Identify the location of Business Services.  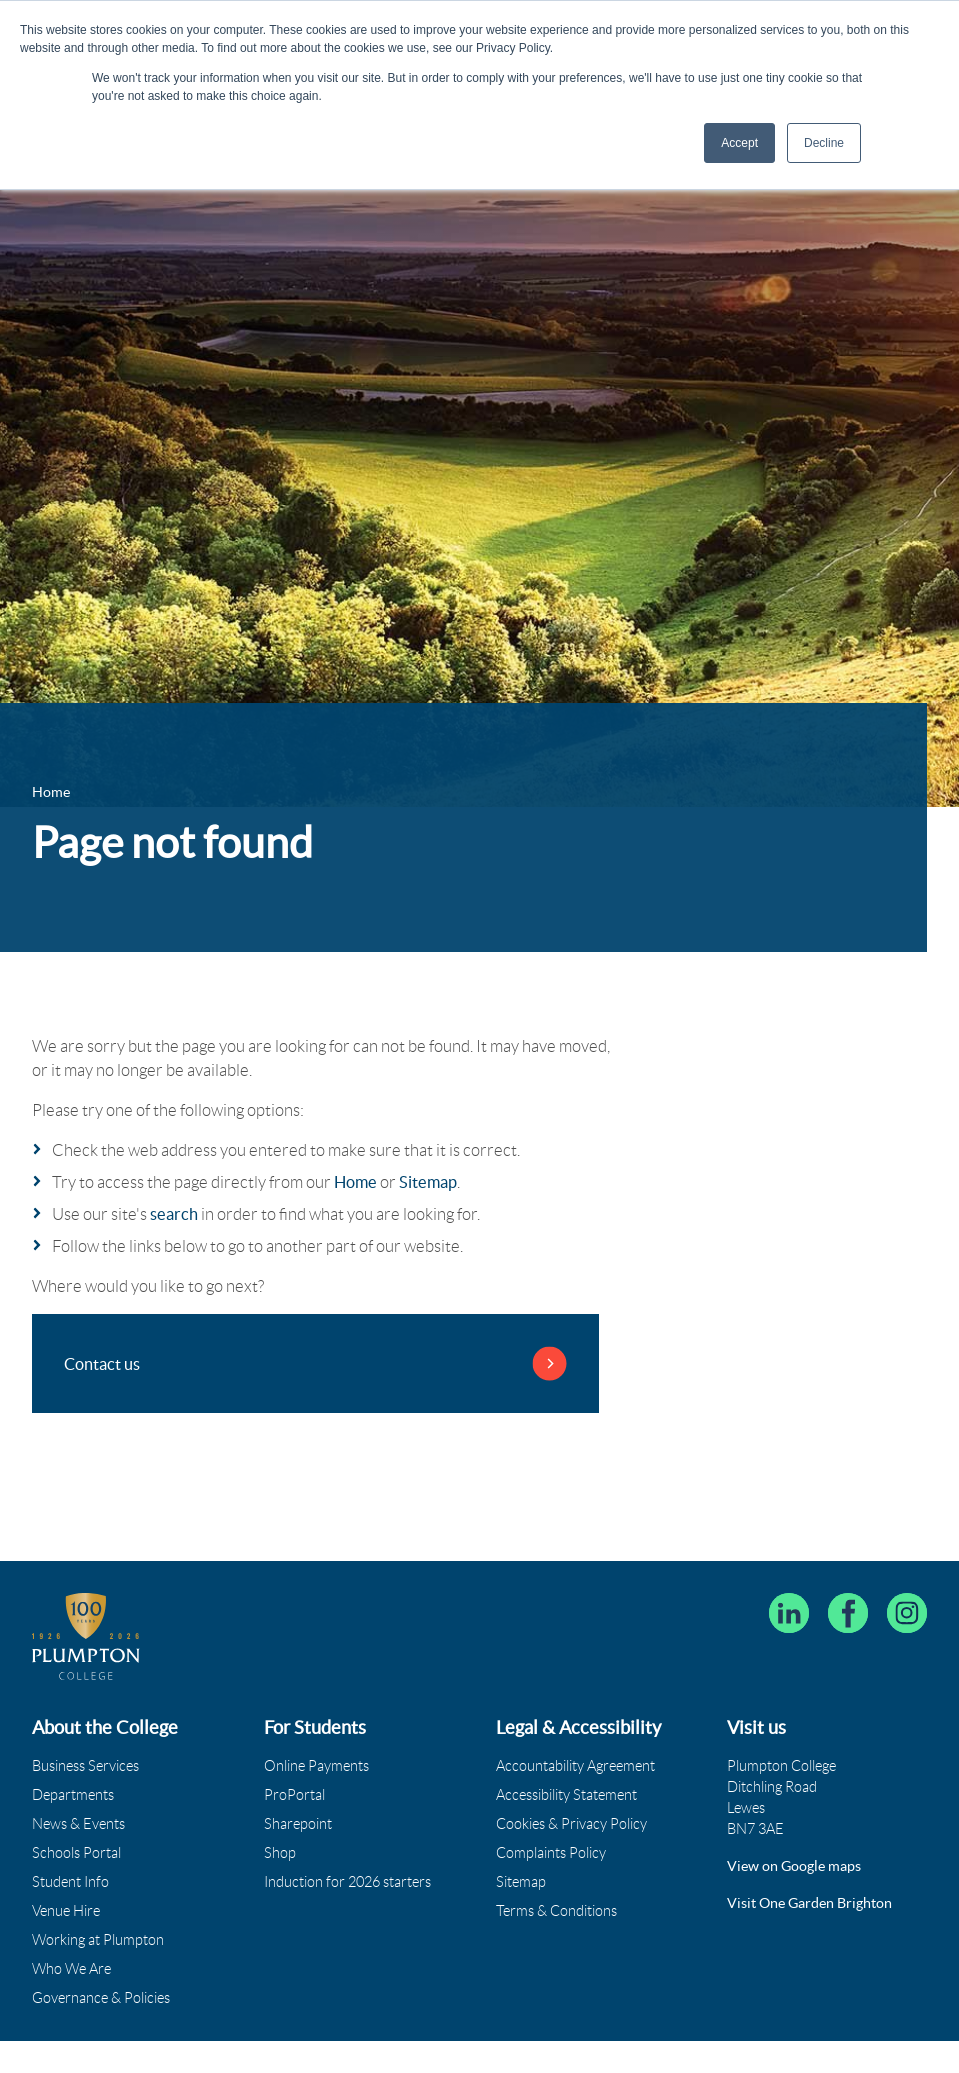
(85, 1766).